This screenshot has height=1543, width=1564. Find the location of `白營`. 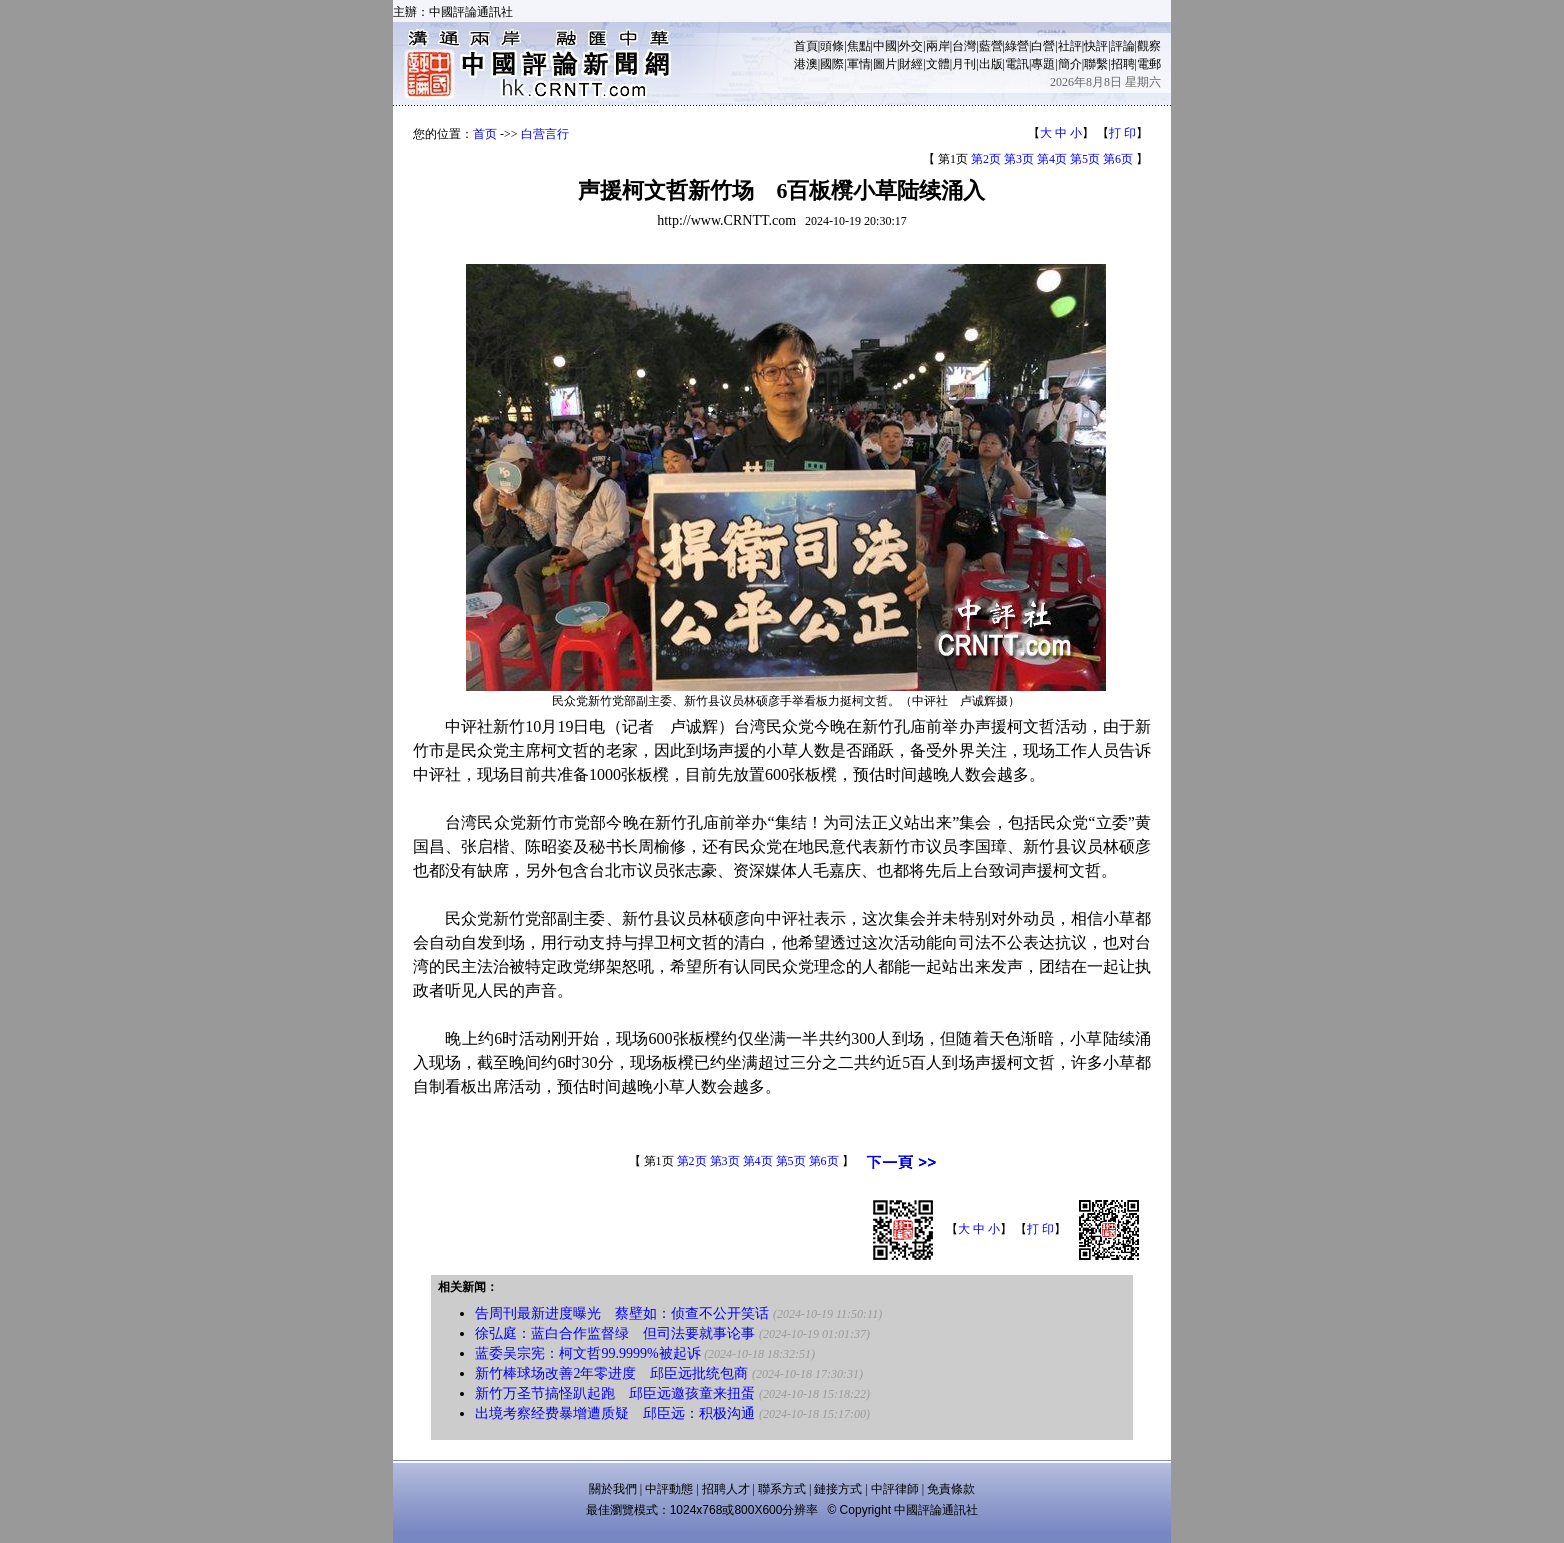

白營 is located at coordinates (1043, 46).